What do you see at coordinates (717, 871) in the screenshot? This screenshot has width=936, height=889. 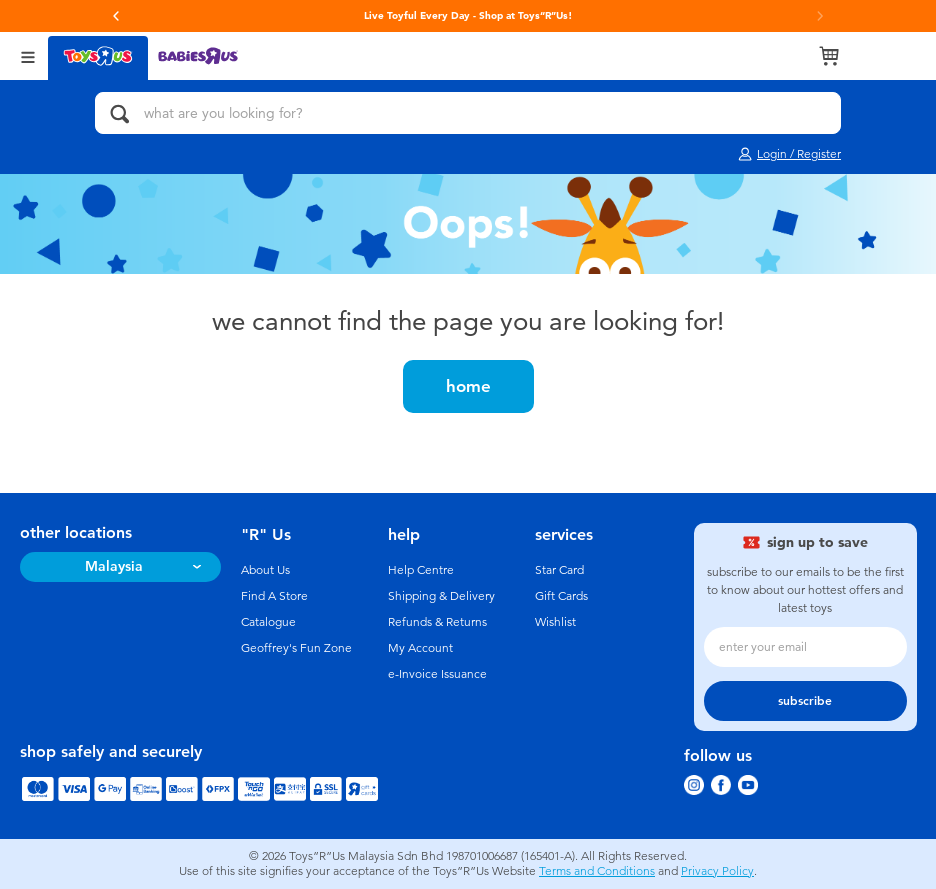 I see `Privacy Policy` at bounding box center [717, 871].